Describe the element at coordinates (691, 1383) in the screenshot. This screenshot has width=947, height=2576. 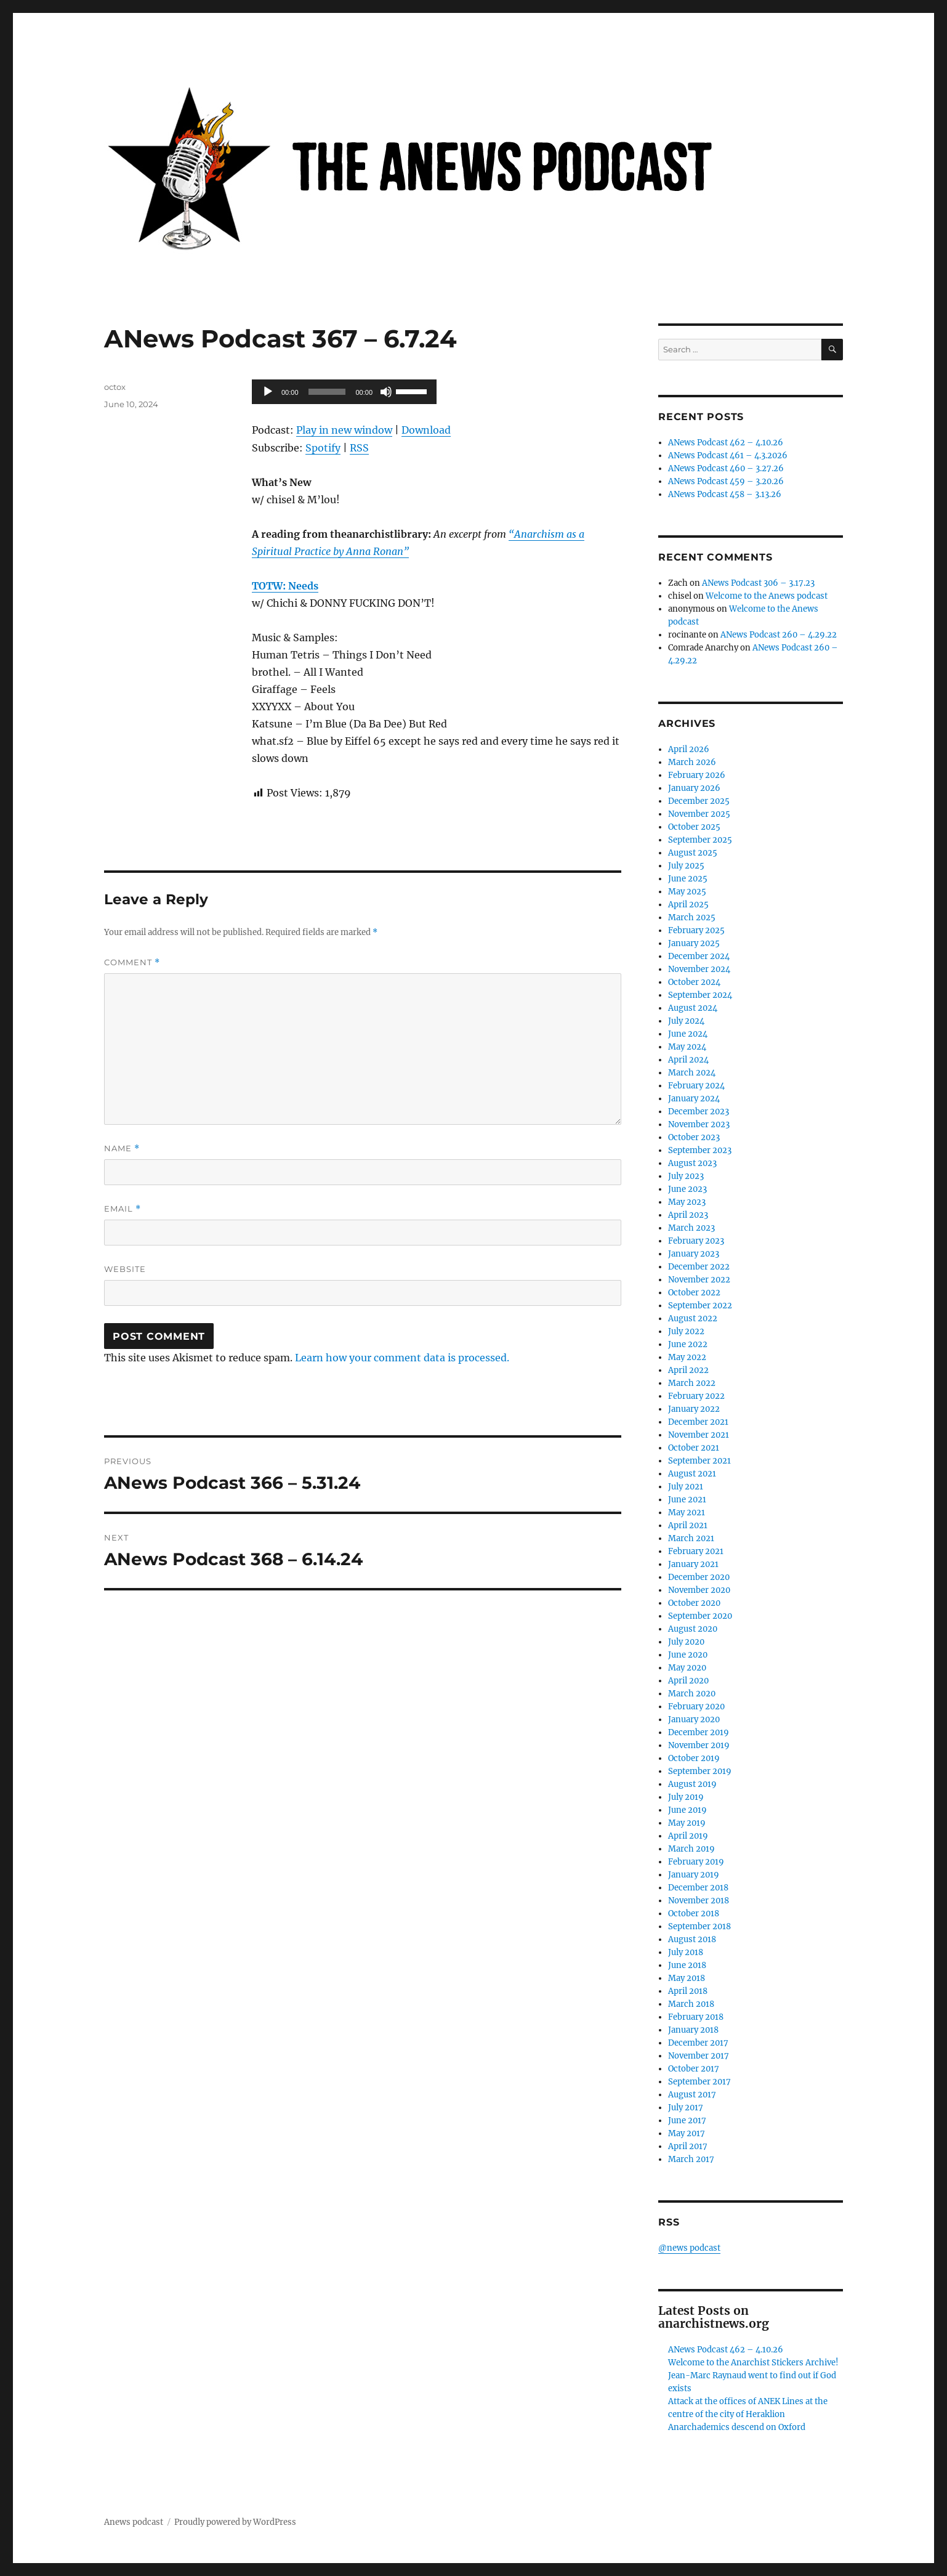
I see `March 2022` at that location.